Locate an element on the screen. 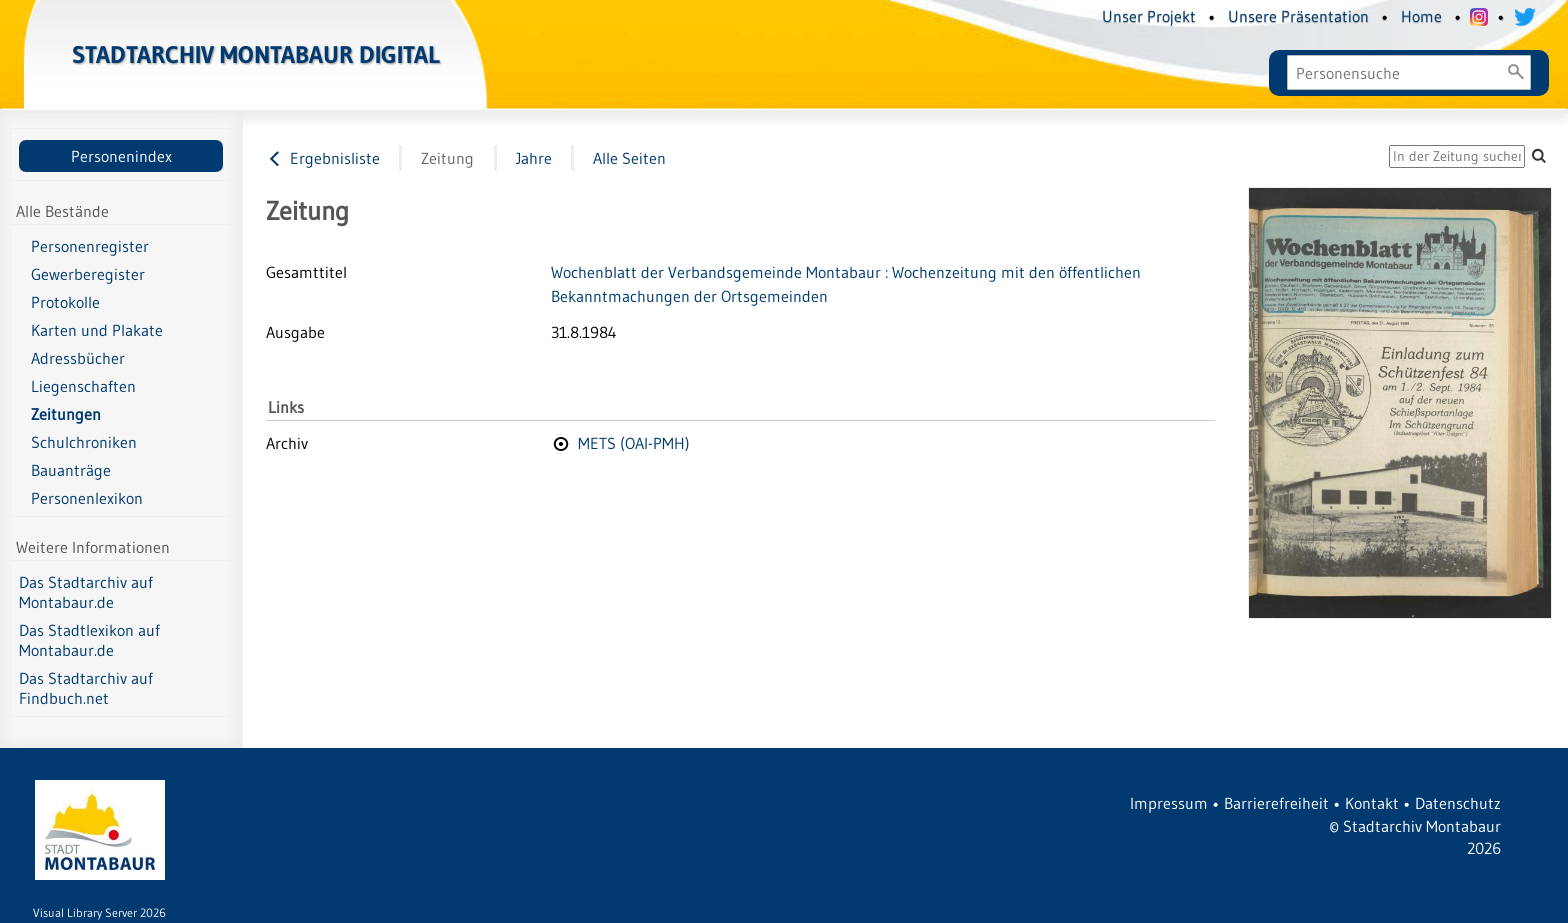  Das Stadtlexikon auf Montabaur.de is located at coordinates (89, 640).